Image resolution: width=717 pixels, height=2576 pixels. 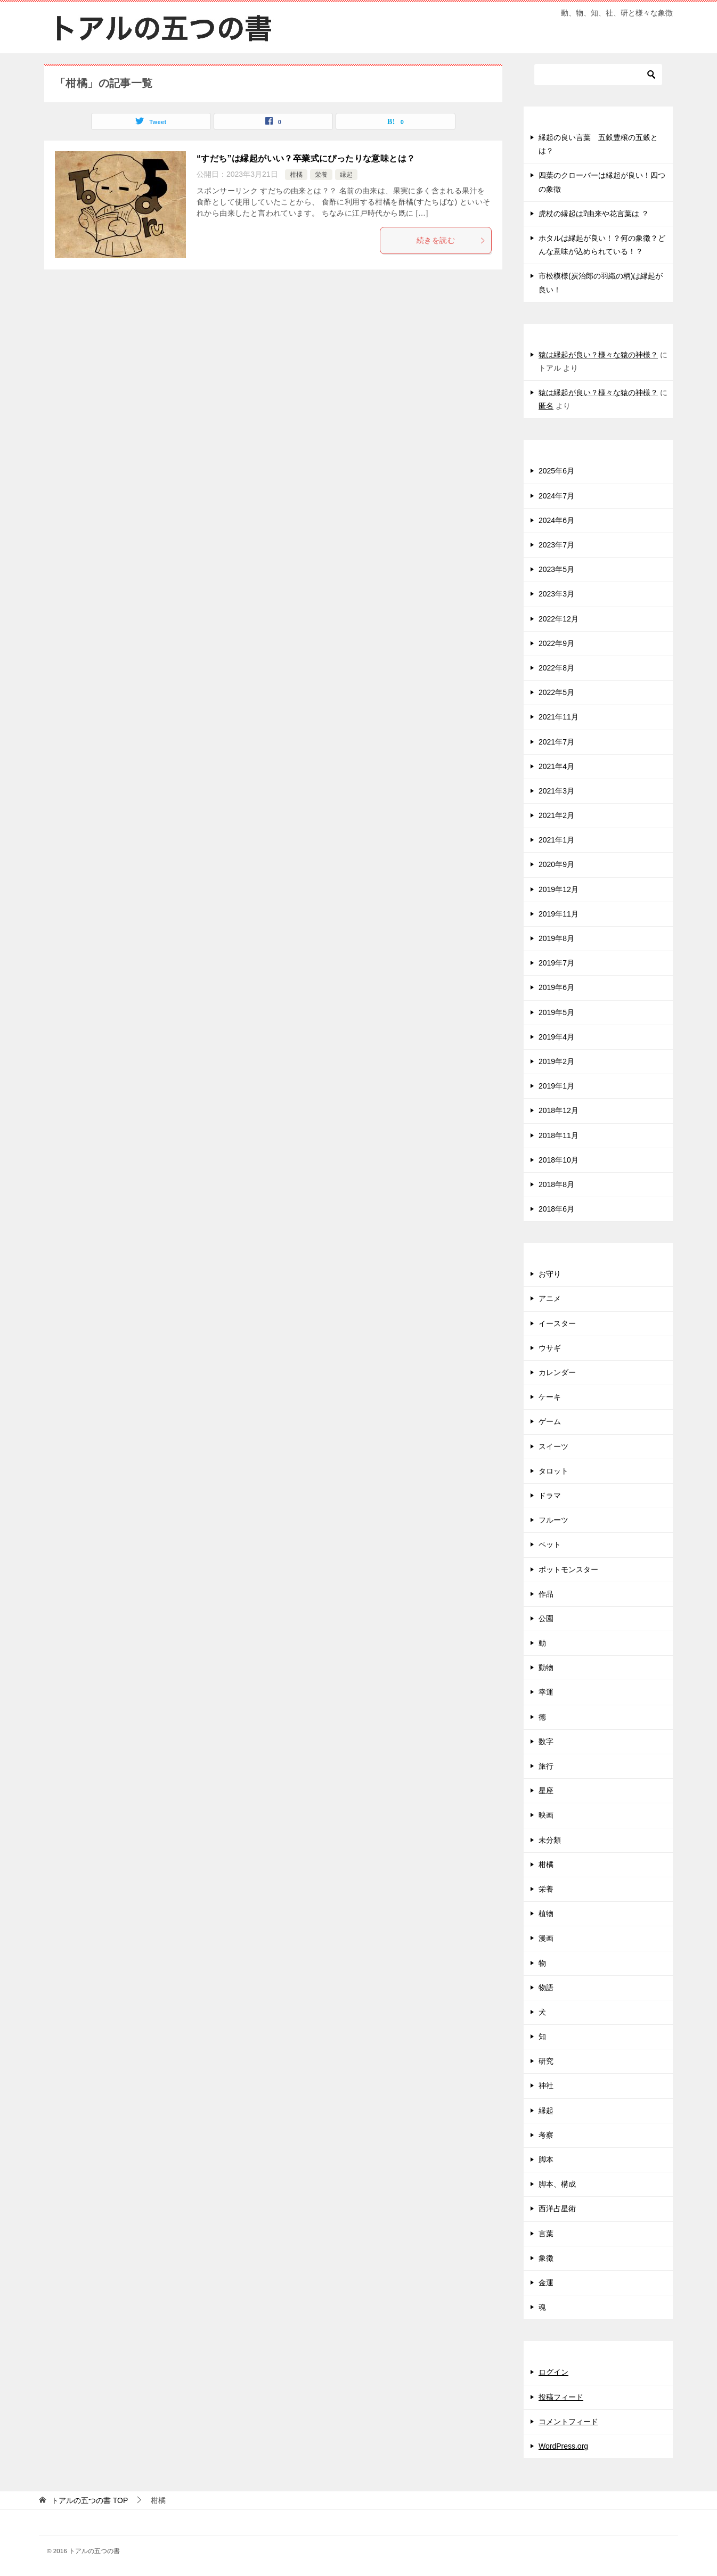 What do you see at coordinates (559, 717) in the screenshot?
I see `2021年11月` at bounding box center [559, 717].